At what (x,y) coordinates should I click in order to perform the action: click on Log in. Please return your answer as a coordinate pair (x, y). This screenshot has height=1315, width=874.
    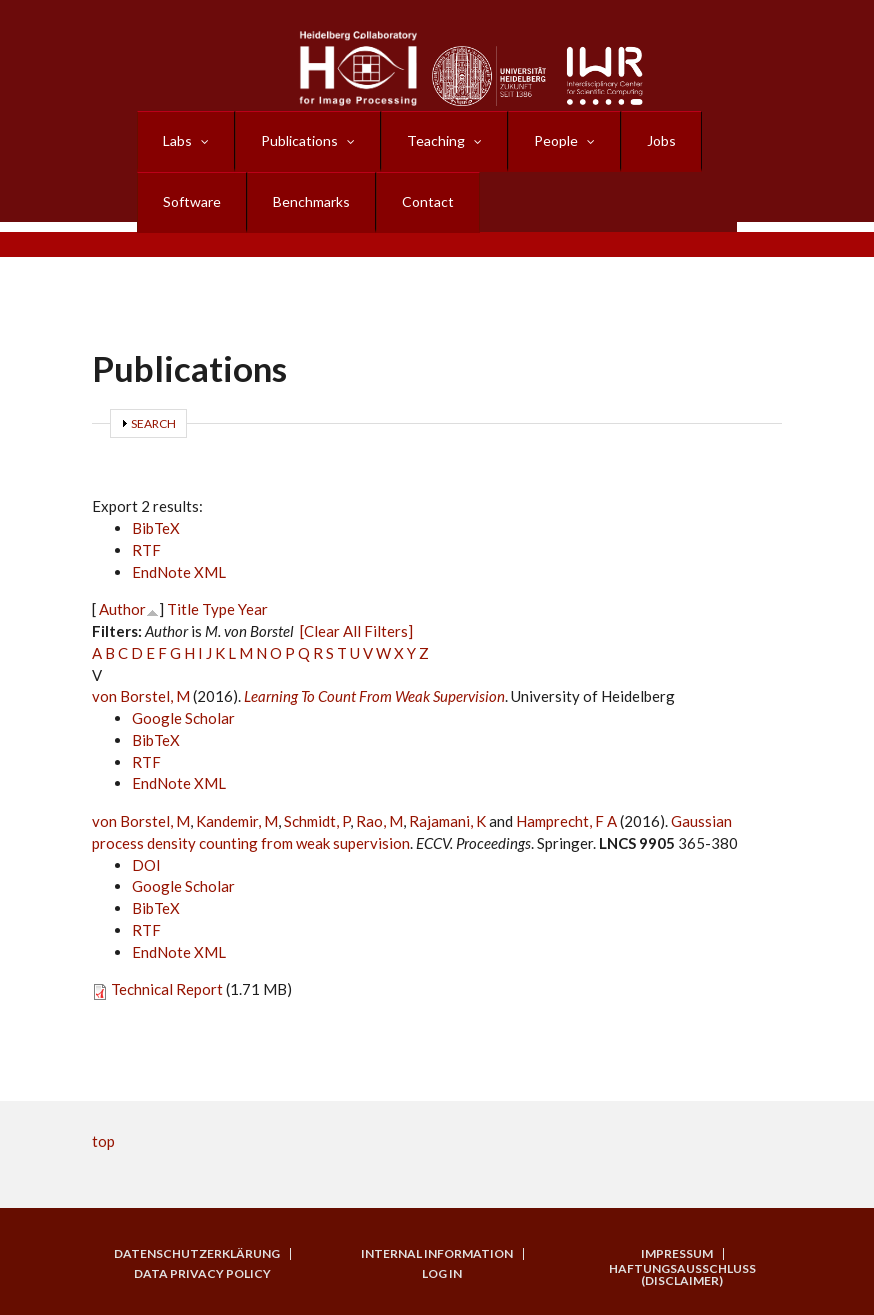
    Looking at the image, I should click on (442, 1274).